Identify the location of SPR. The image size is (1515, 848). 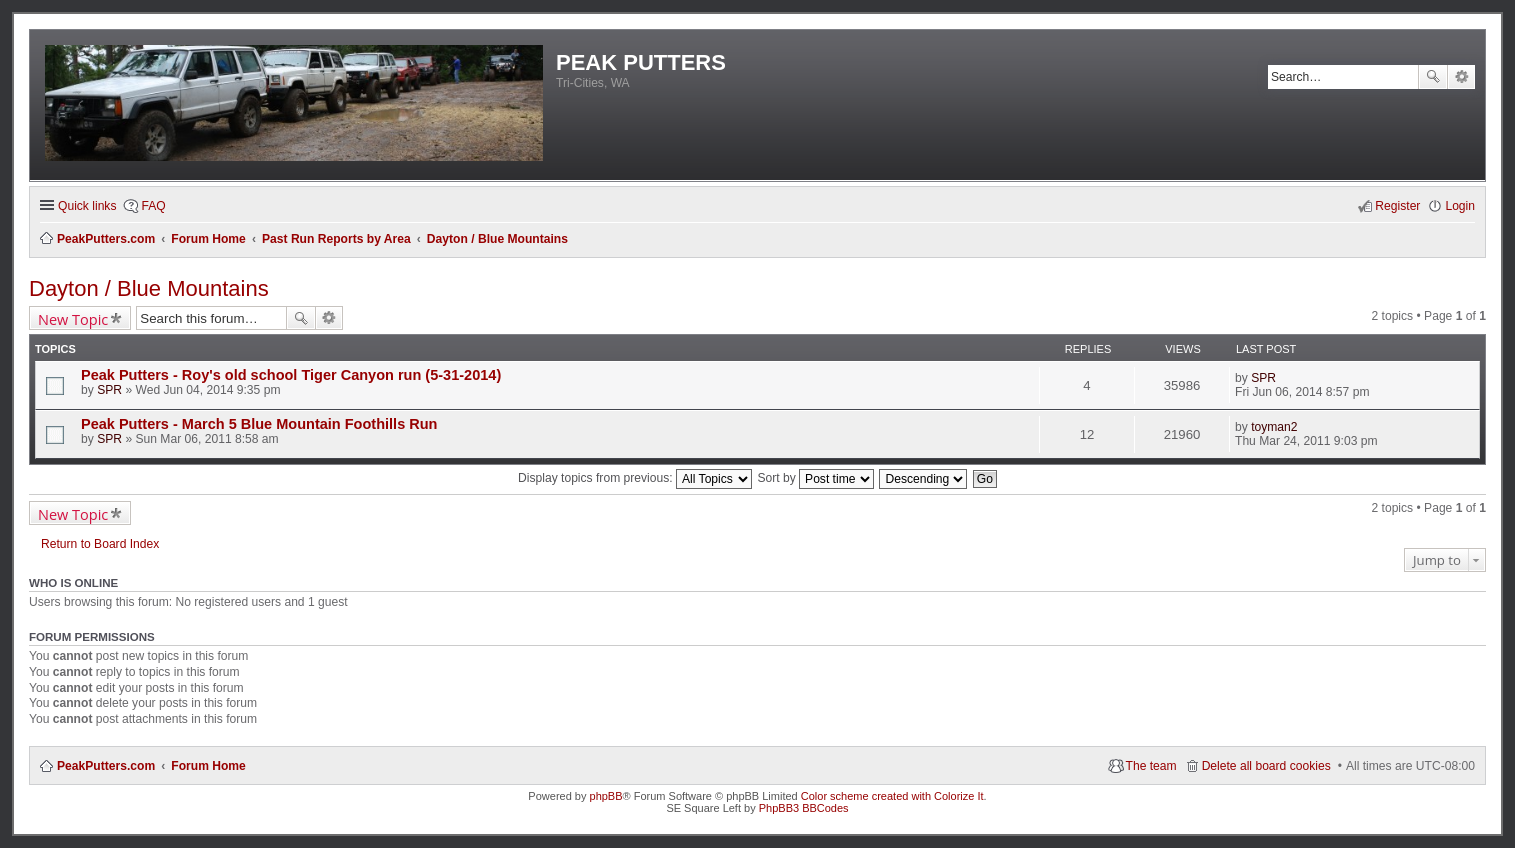
(109, 390).